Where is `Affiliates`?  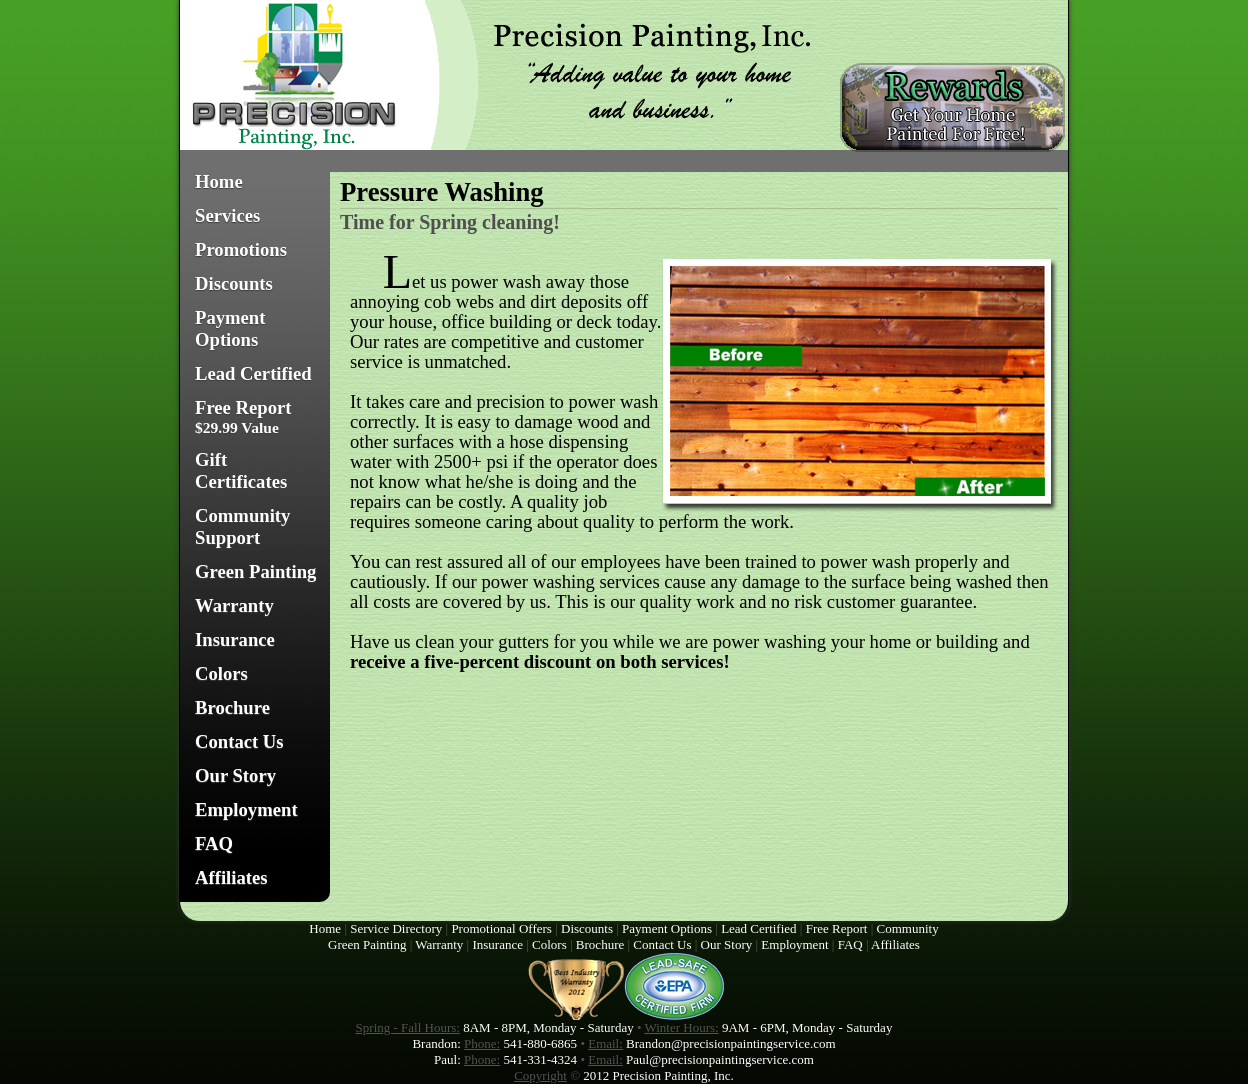
Affiliates is located at coordinates (231, 877).